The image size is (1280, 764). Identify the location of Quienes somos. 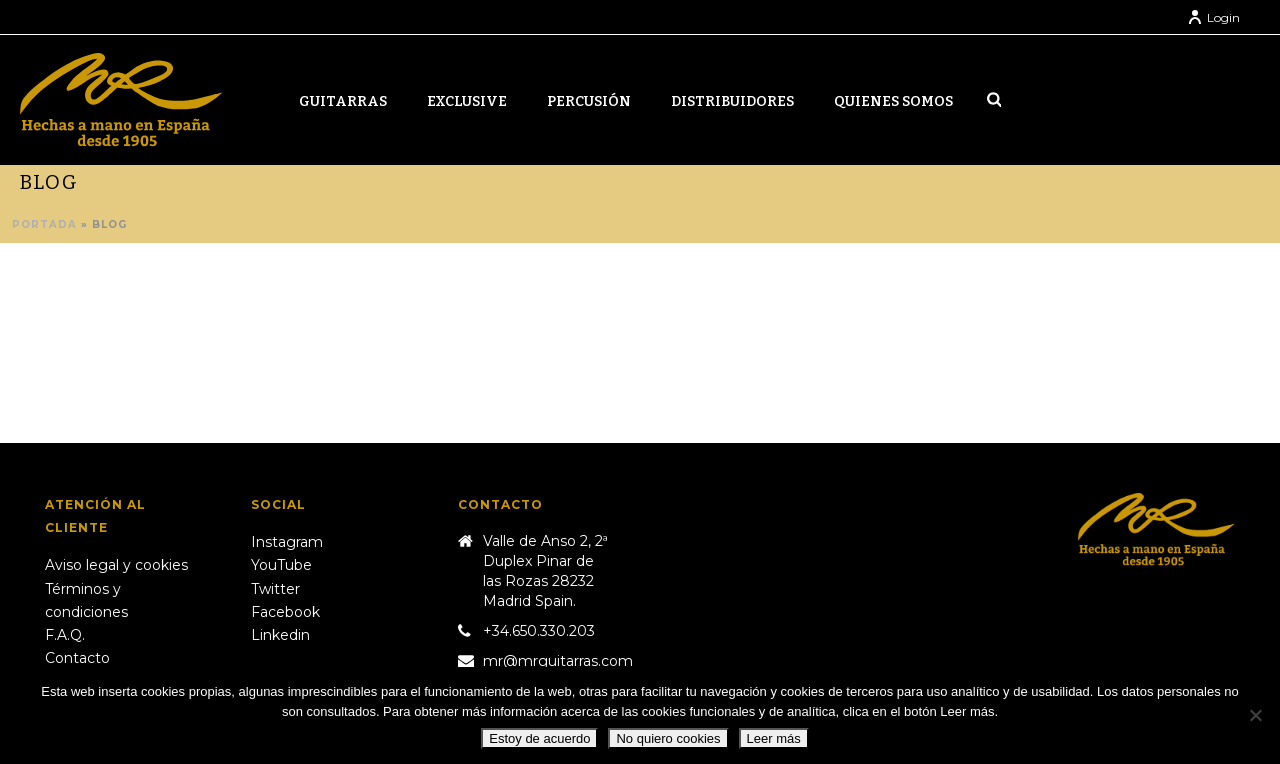
(893, 101).